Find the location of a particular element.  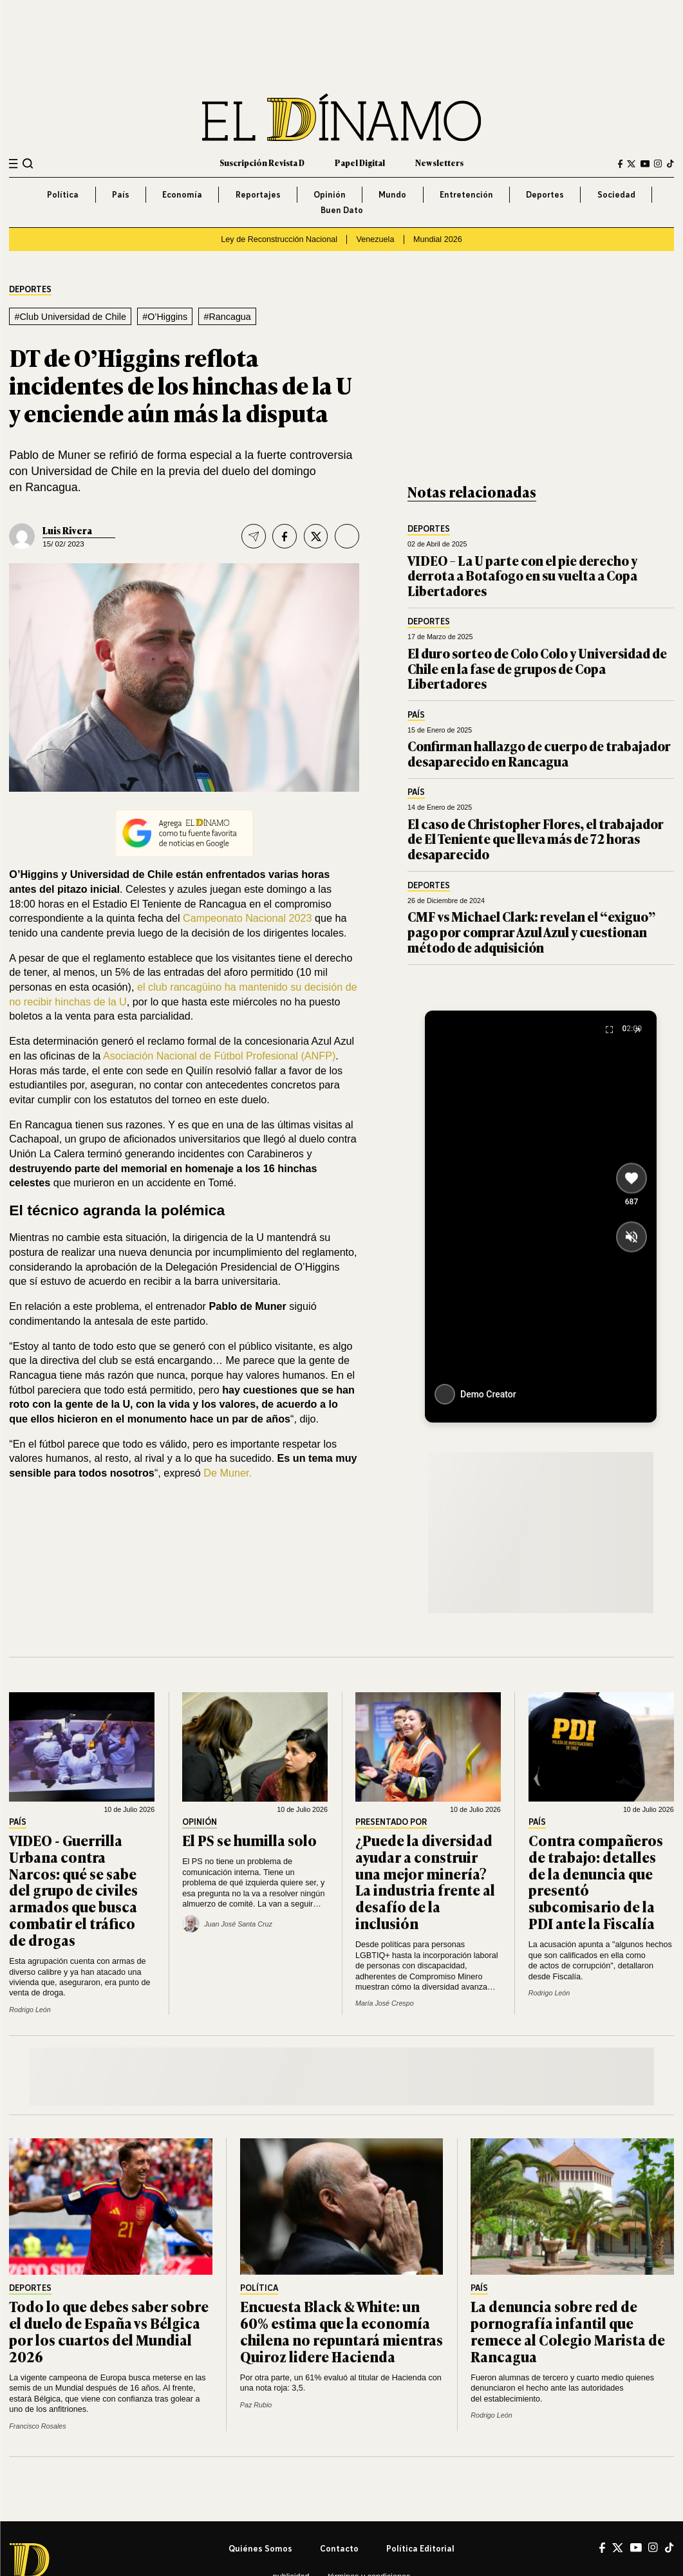

#O’Higgins is located at coordinates (164, 317).